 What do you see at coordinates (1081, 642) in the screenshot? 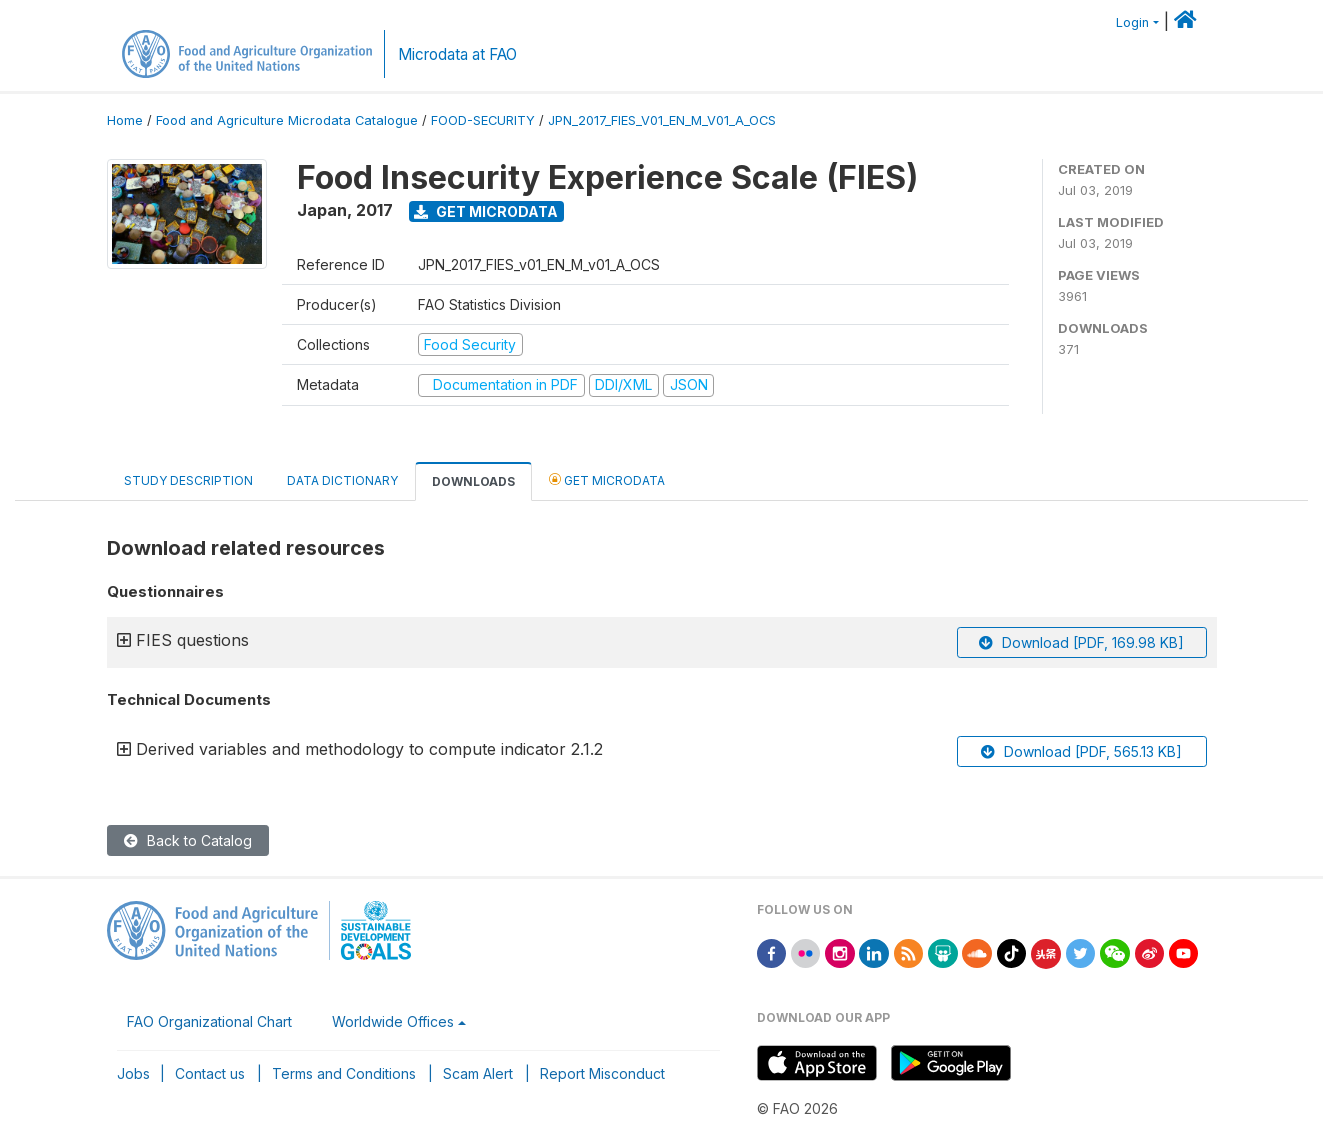
I see `Download [PDF, 169.98 KB]` at bounding box center [1081, 642].